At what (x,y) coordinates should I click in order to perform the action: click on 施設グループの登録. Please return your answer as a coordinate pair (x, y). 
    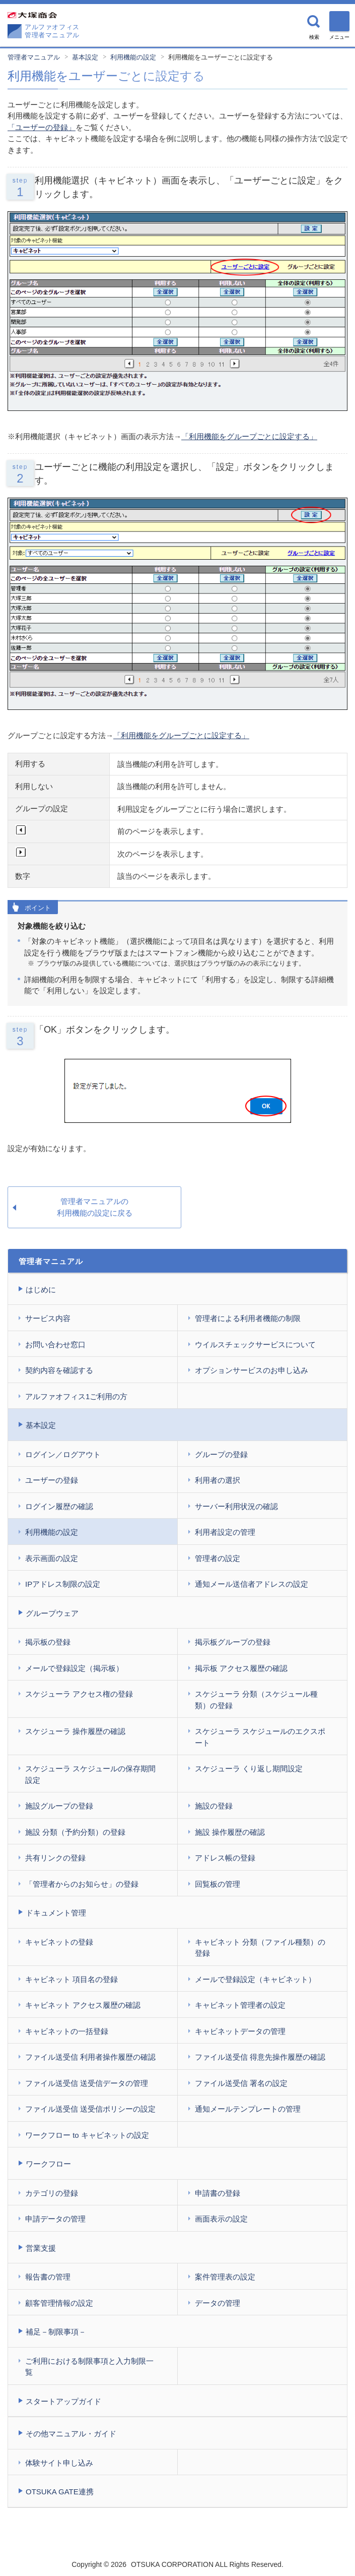
    Looking at the image, I should click on (59, 1806).